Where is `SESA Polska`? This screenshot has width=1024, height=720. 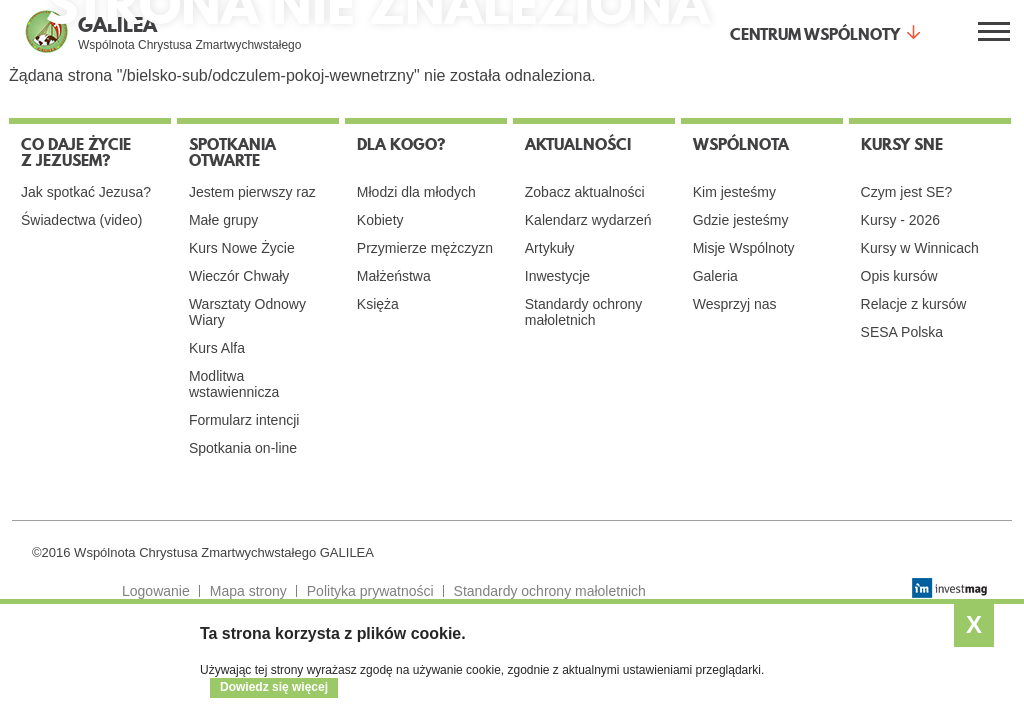 SESA Polska is located at coordinates (902, 332).